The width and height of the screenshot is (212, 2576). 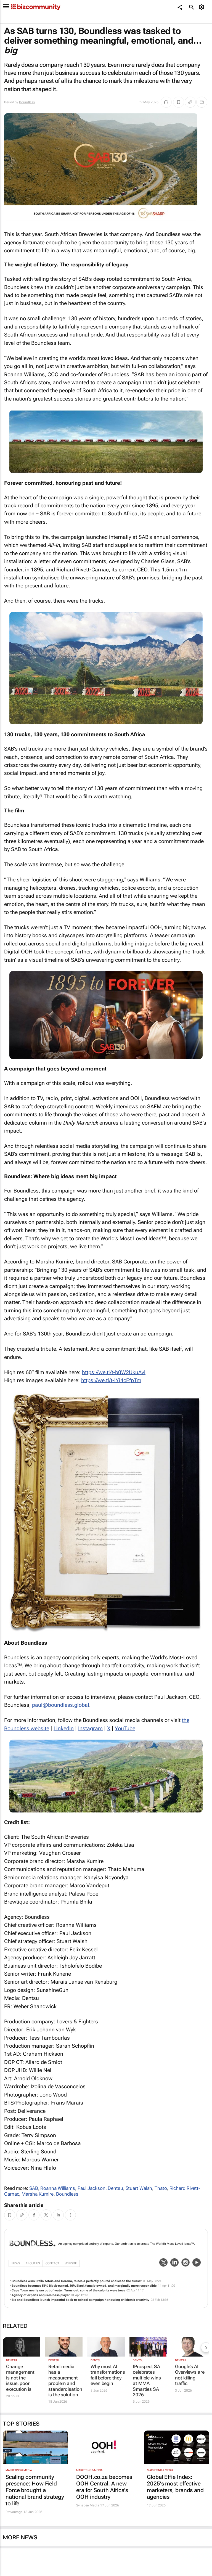 I want to click on WebSite, so click(x=71, y=2263).